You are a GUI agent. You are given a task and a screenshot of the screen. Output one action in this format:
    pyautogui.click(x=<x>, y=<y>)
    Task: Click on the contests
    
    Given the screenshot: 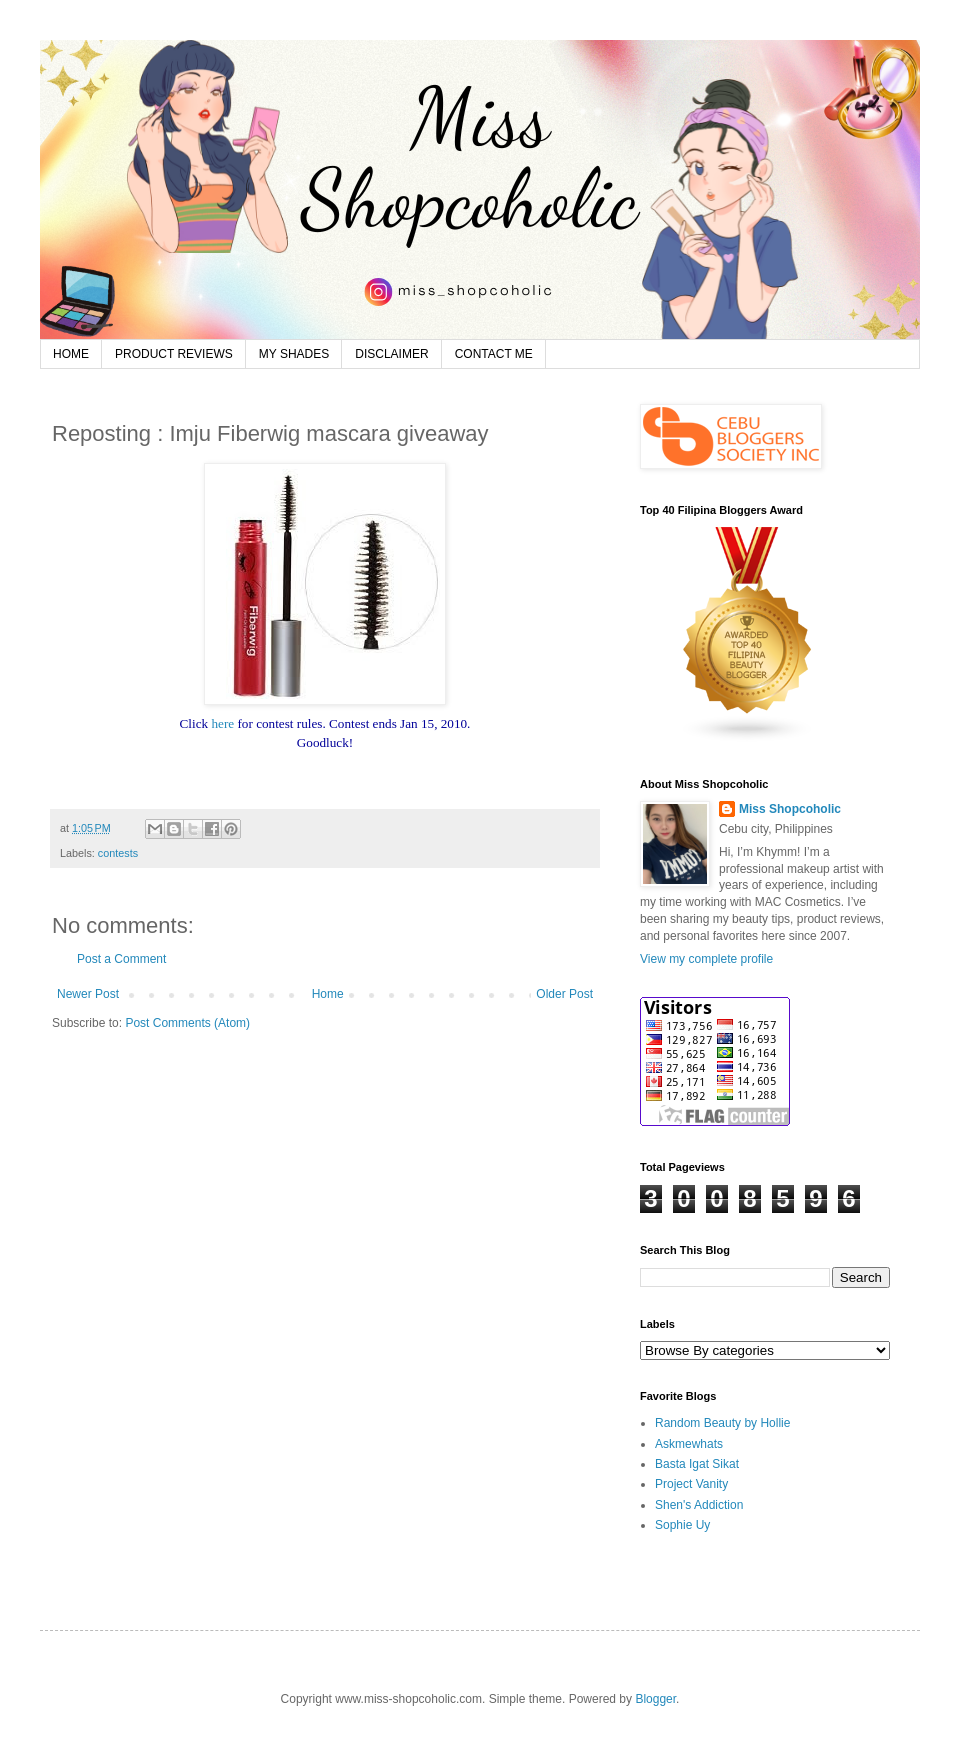 What is the action you would take?
    pyautogui.click(x=118, y=853)
    